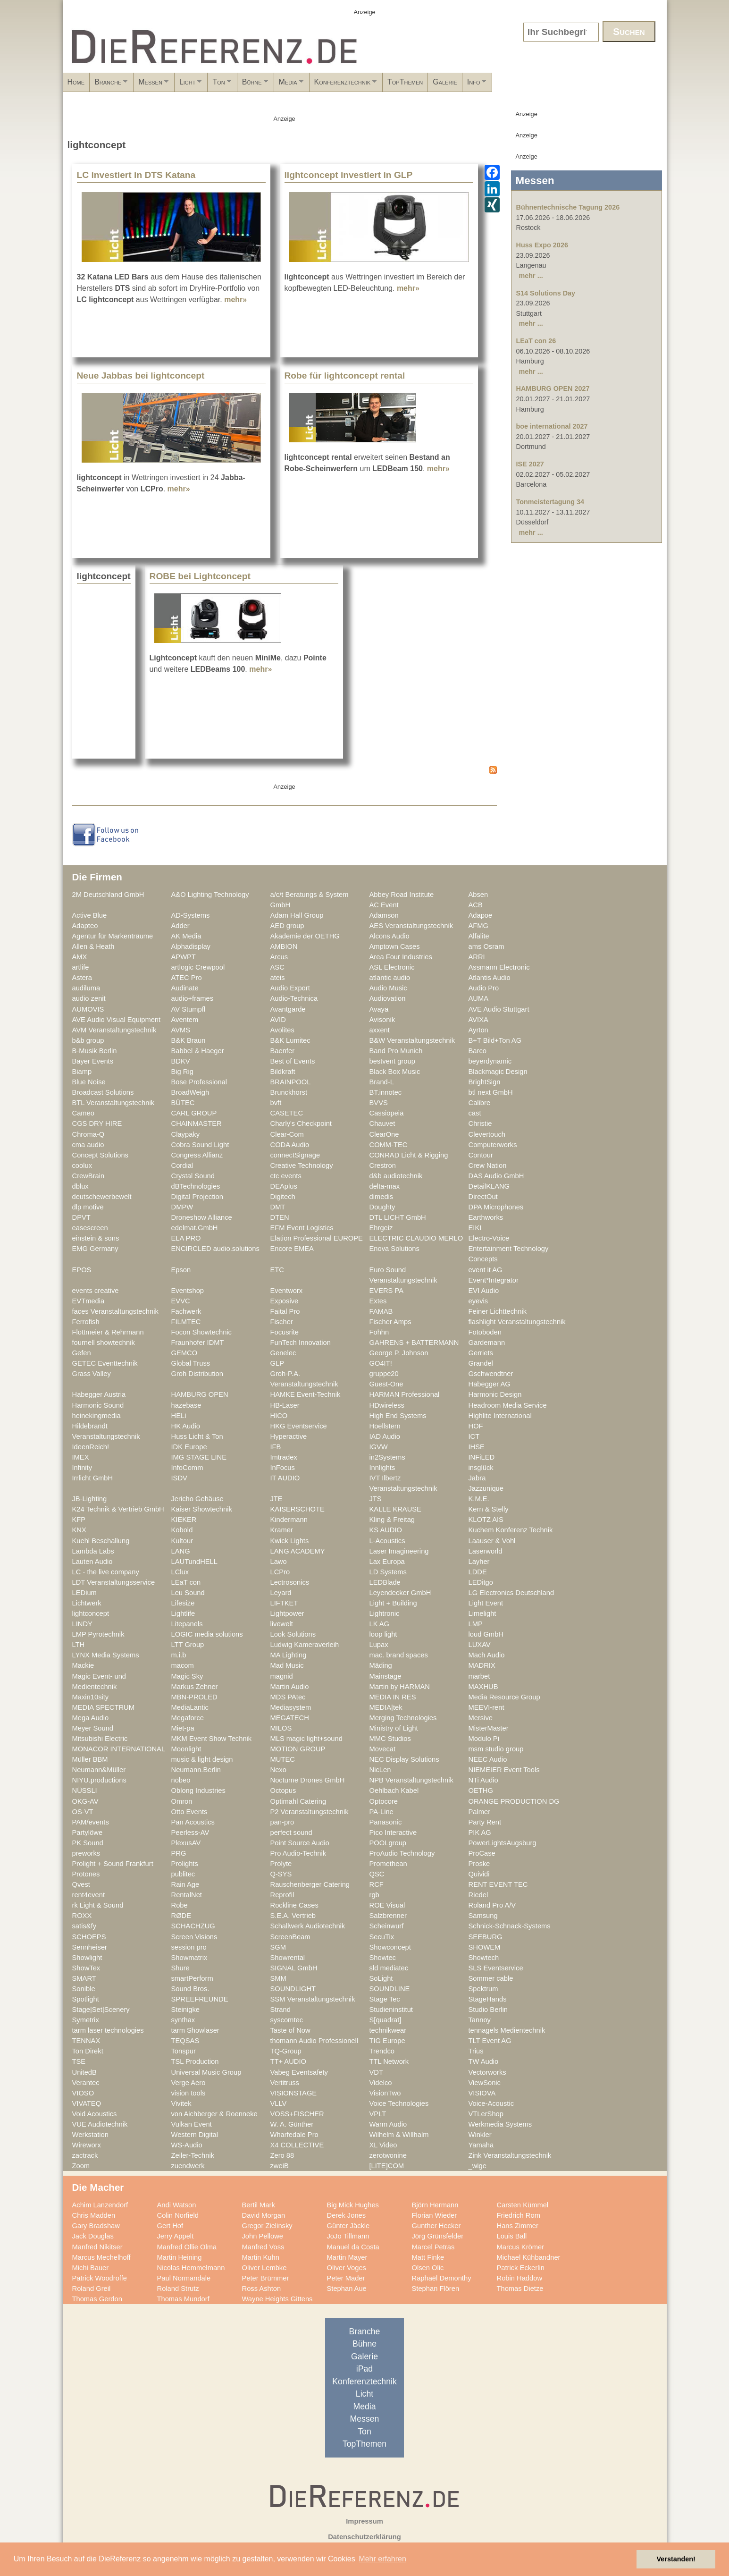  Describe the element at coordinates (186, 936) in the screenshot. I see `AK Media` at that location.